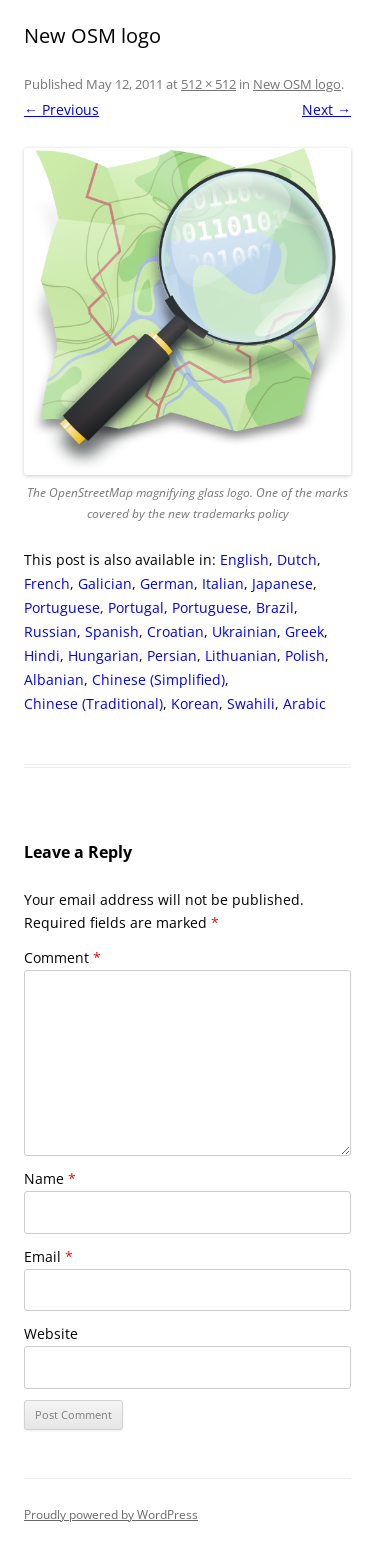 Image resolution: width=375 pixels, height=1551 pixels. I want to click on [Switch to Italian], so click(223, 584).